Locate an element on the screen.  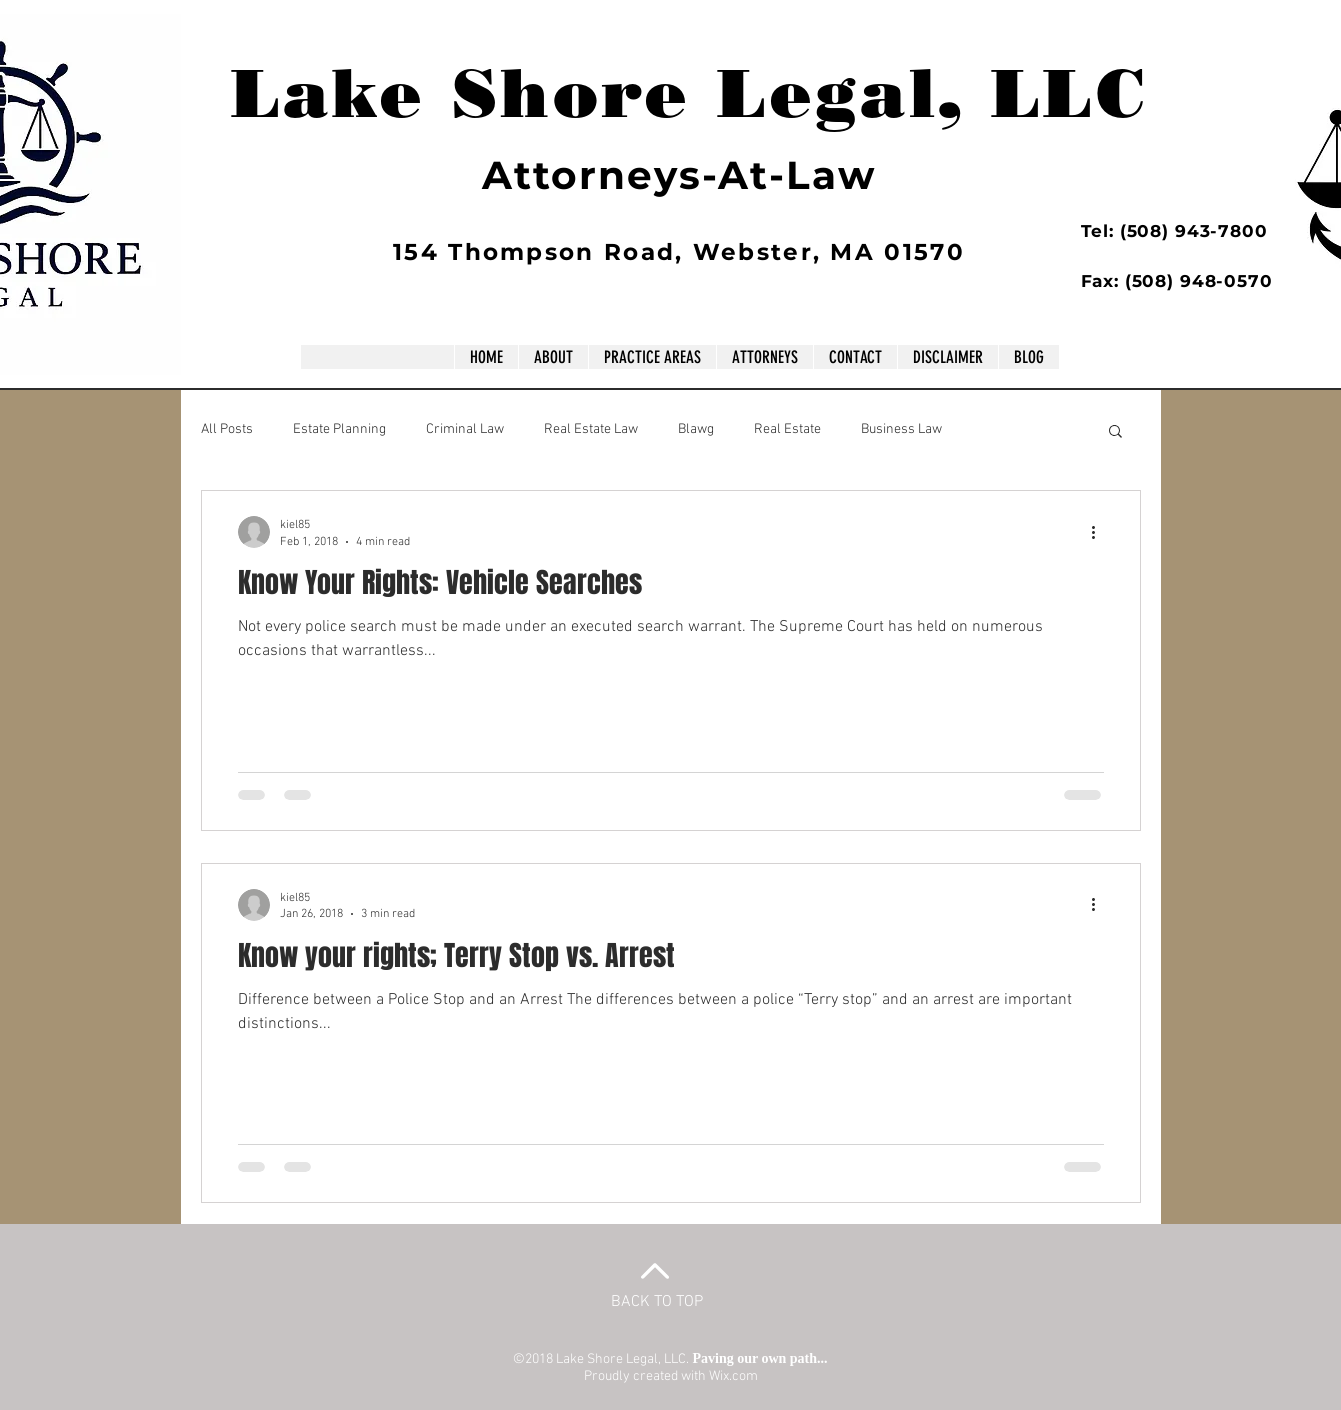
Blawg is located at coordinates (696, 429).